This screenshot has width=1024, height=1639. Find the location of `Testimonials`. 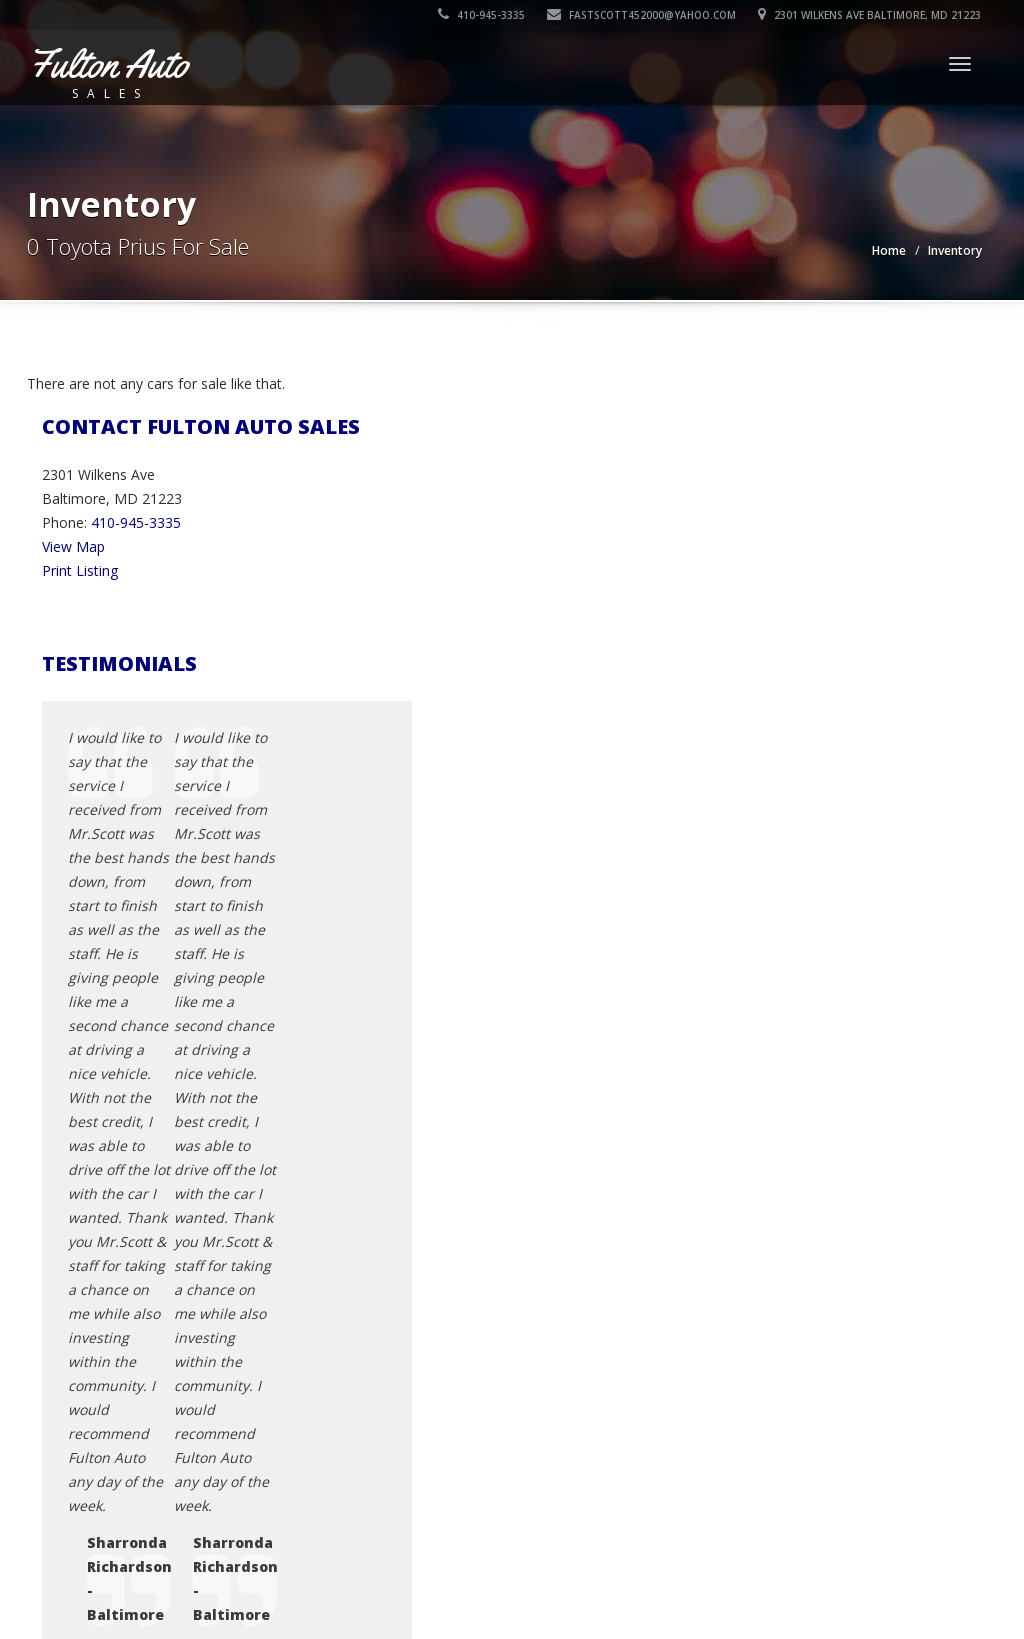

Testimonials is located at coordinates (785, 1346).